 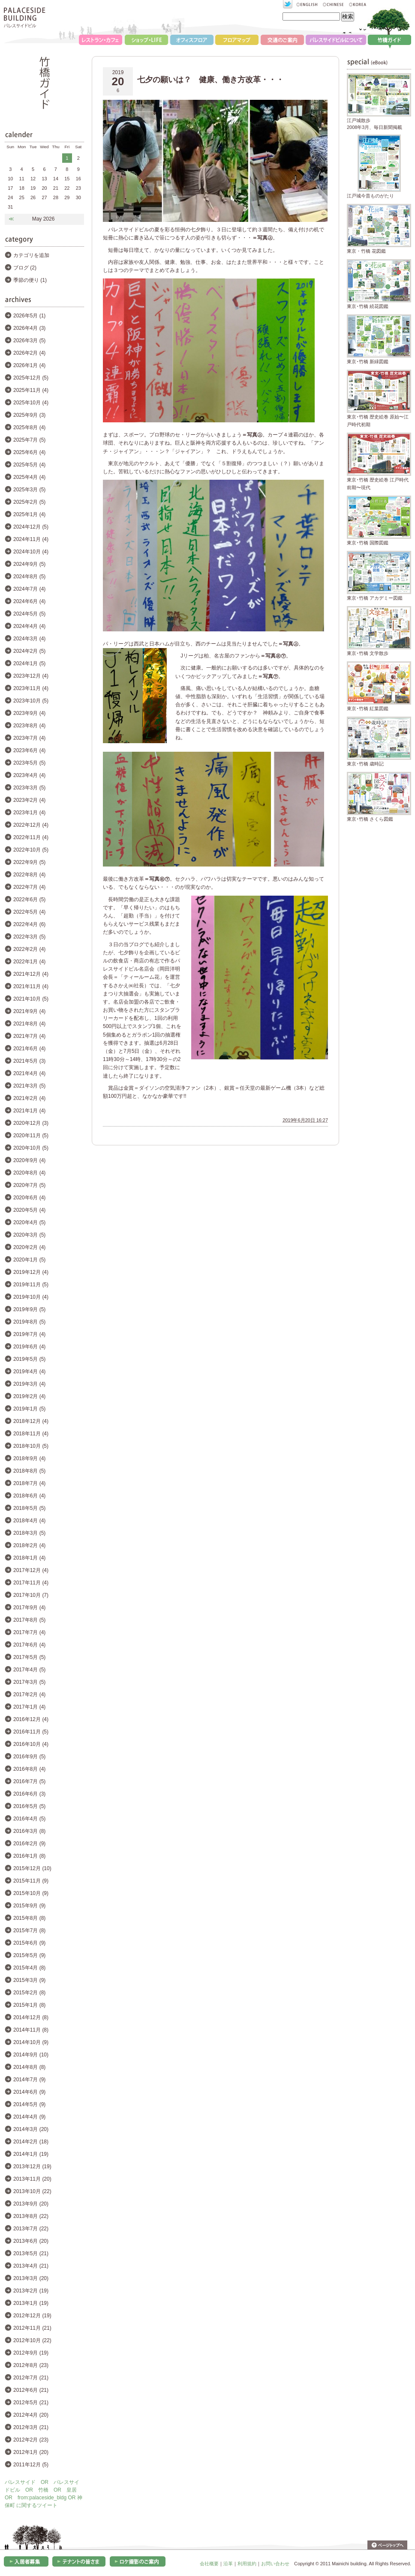 I want to click on 2016年6月 (3), so click(x=29, y=1794).